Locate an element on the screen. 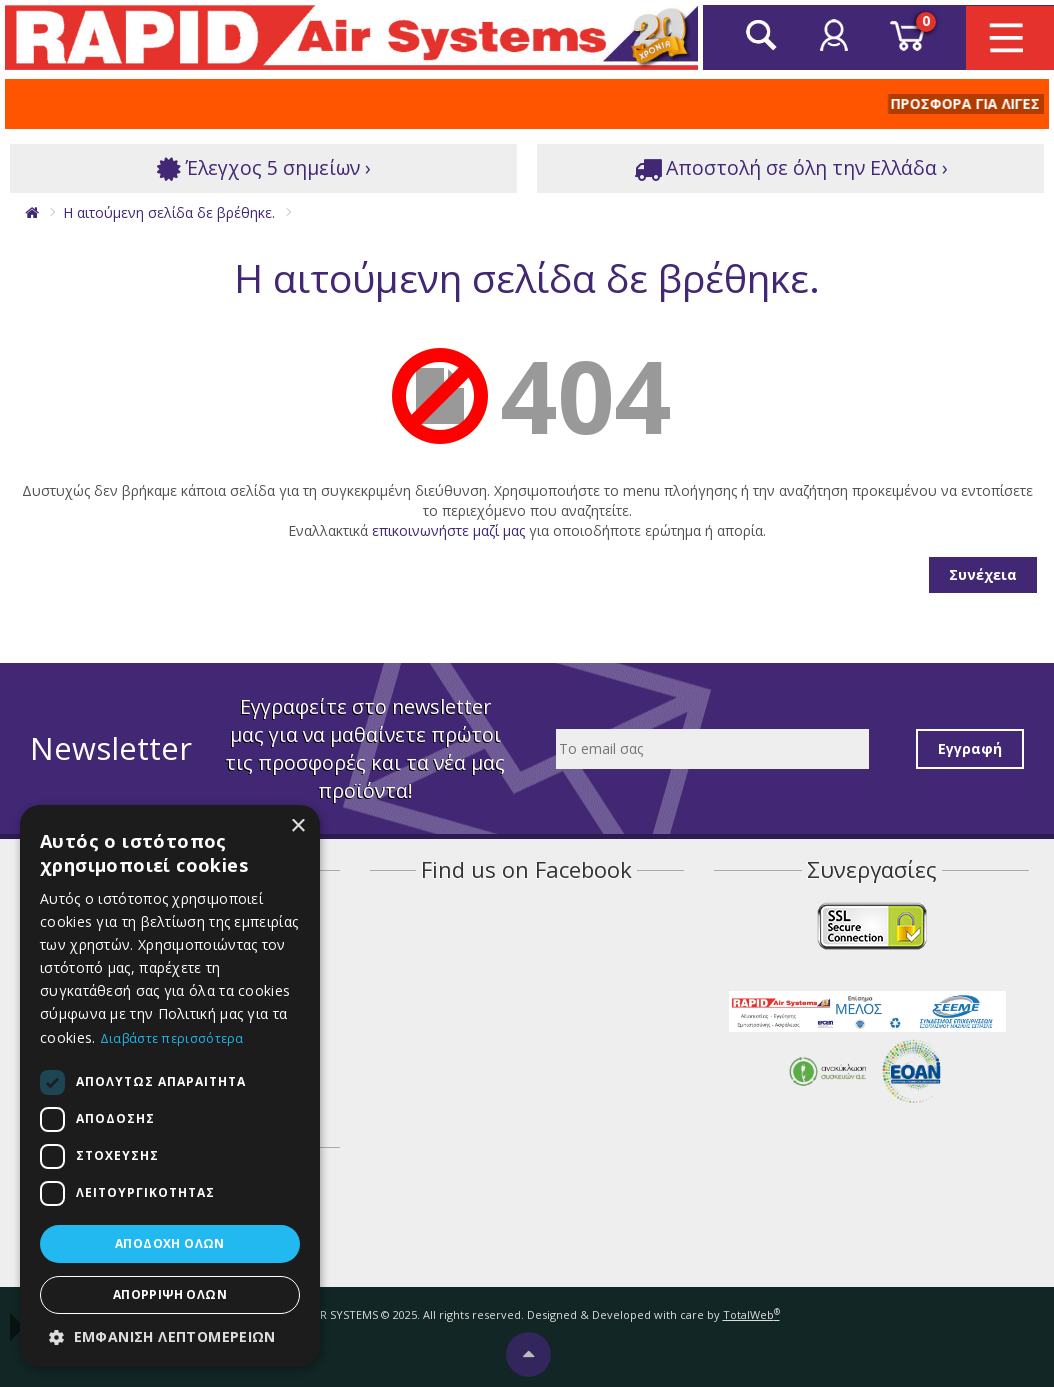 The width and height of the screenshot is (1054, 1387). TotalWeb is located at coordinates (751, 1314).